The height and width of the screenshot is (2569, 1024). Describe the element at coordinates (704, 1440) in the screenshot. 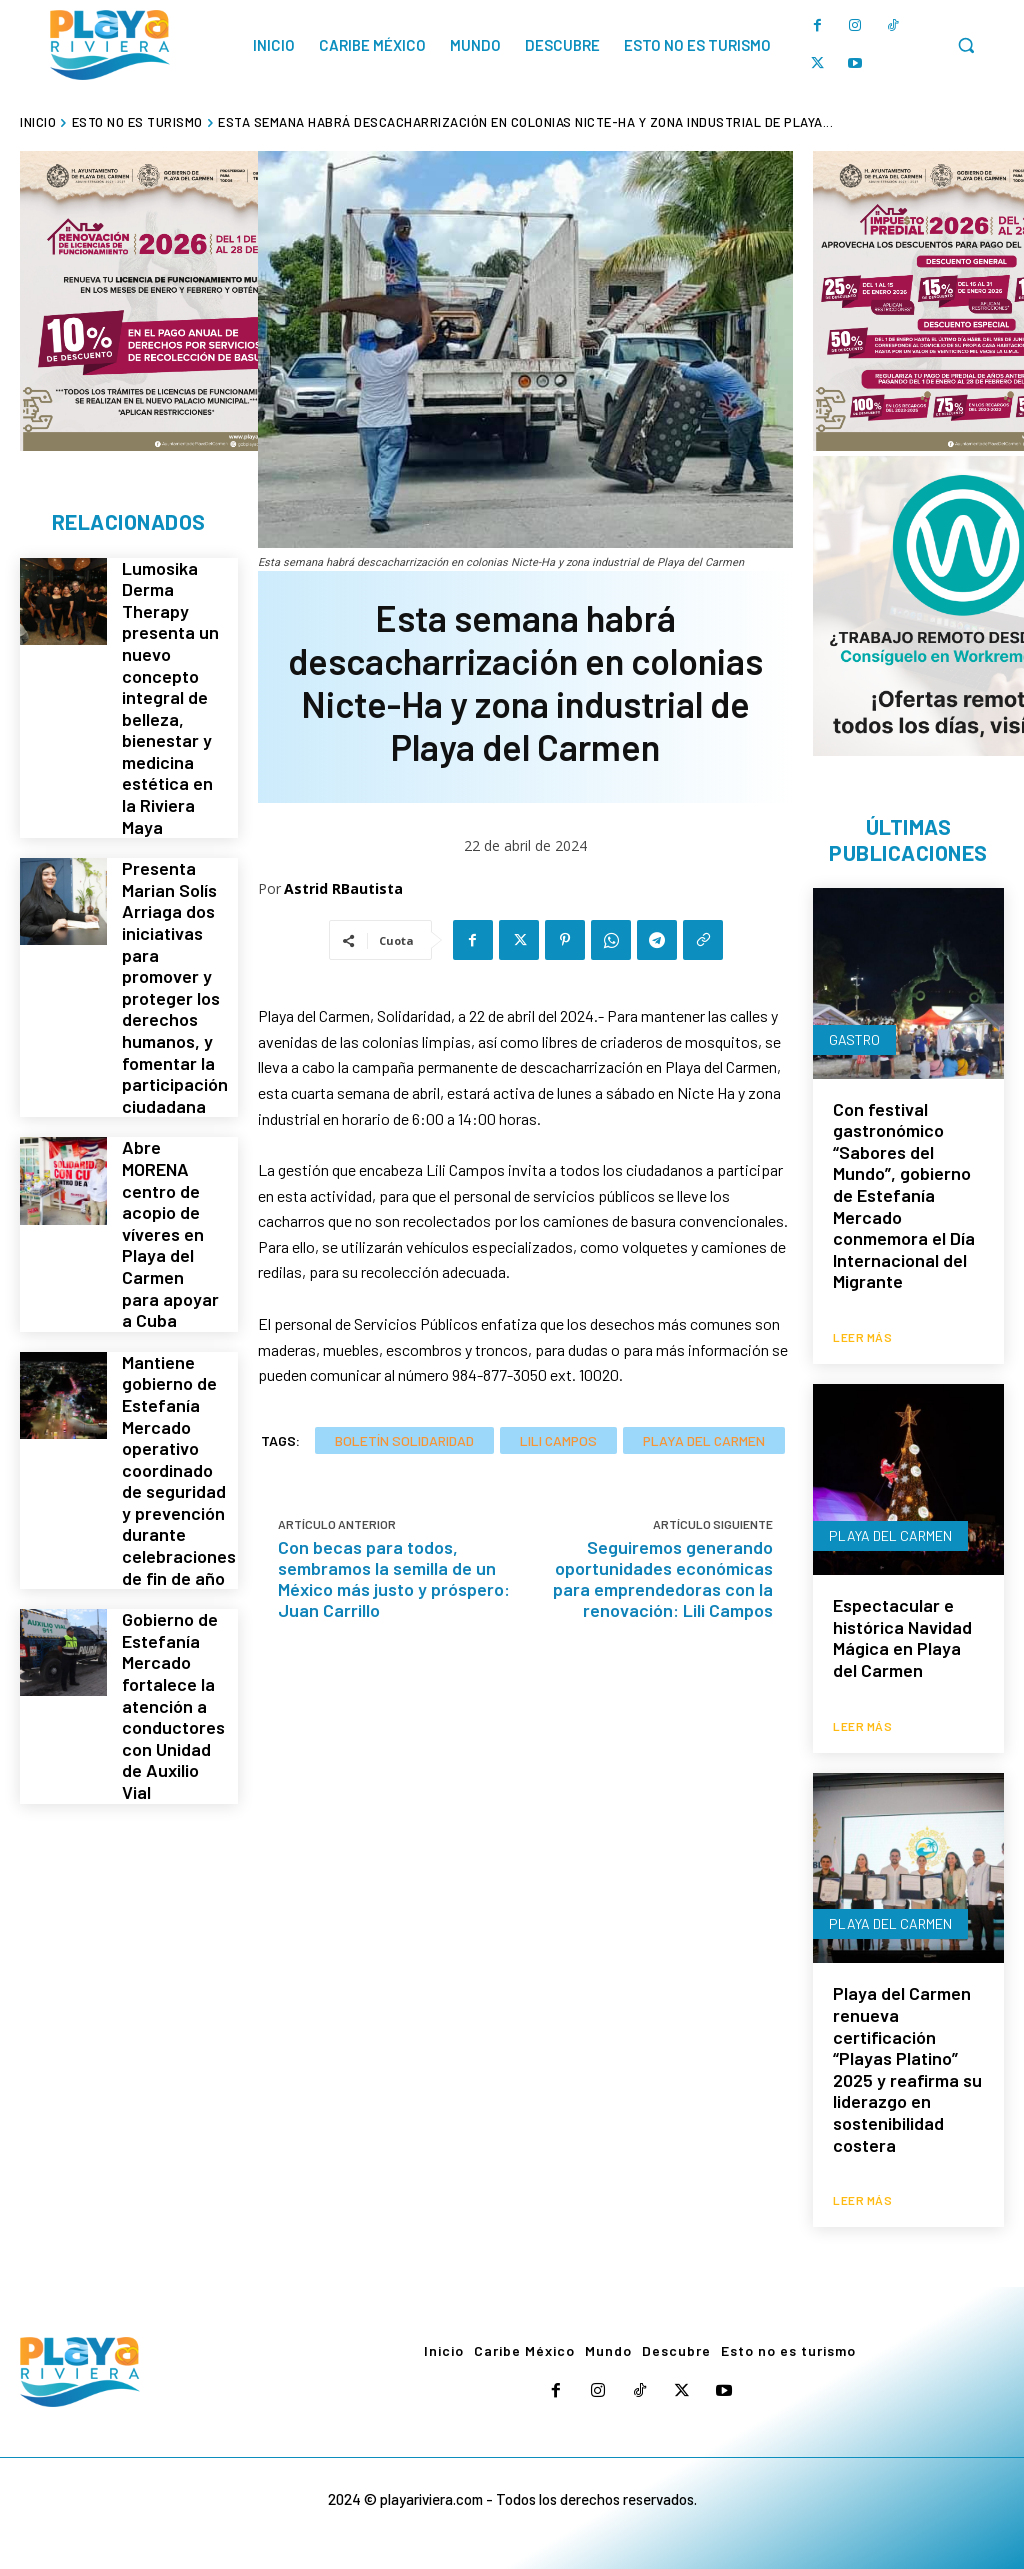

I see `Playa del Carmen` at that location.